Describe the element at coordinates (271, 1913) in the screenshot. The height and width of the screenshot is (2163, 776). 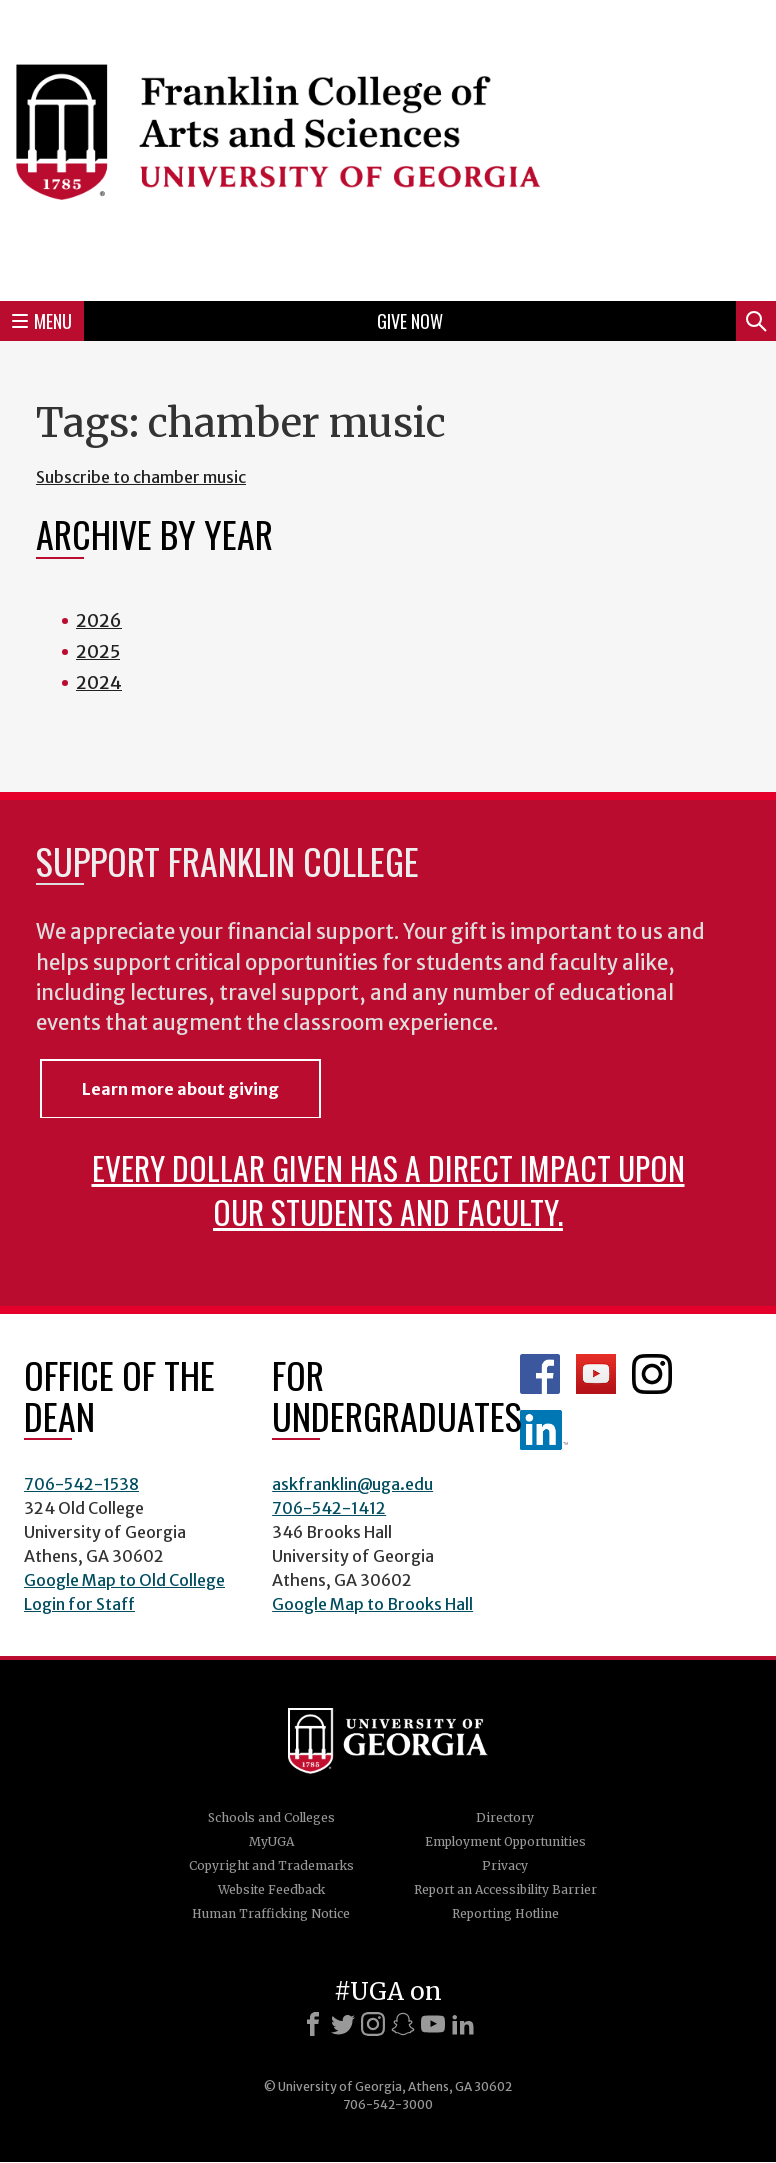
I see `Human Trafficking Notice` at that location.